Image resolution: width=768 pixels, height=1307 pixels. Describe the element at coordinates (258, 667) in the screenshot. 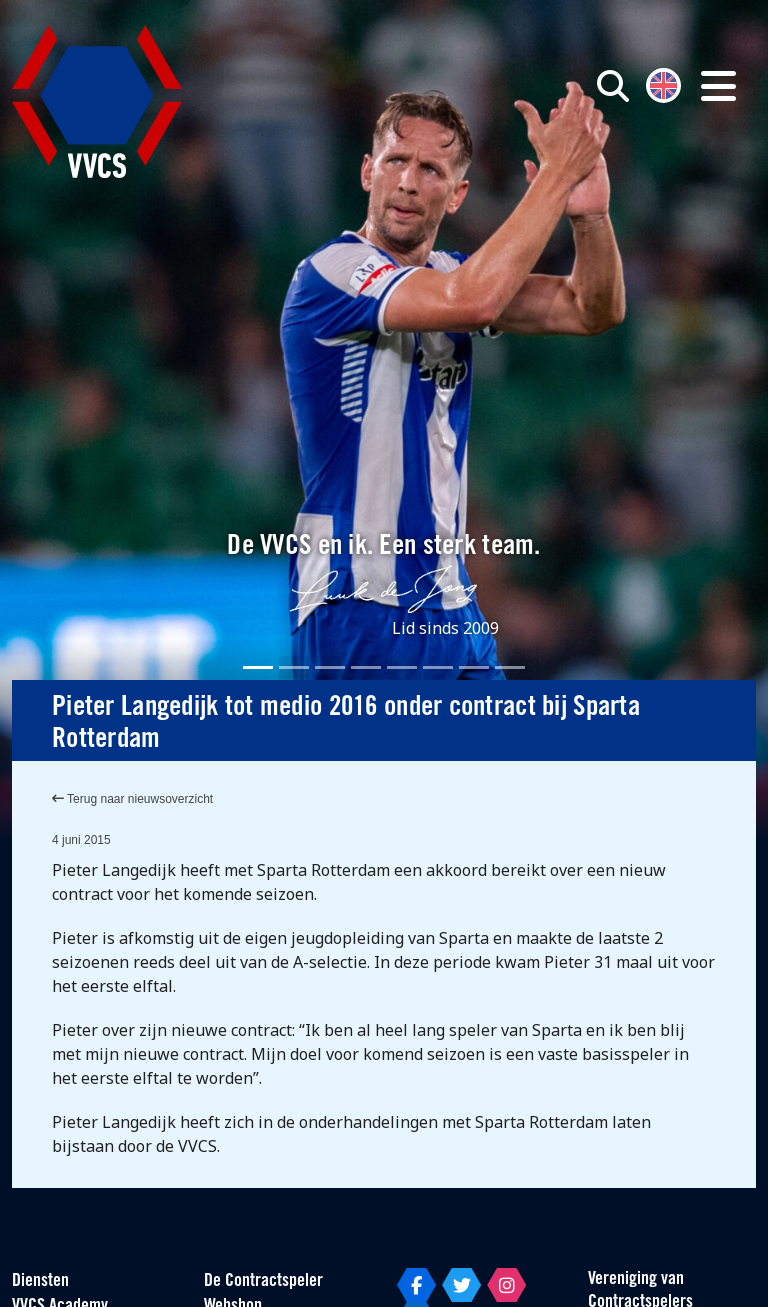

I see `[Slide 1]` at that location.